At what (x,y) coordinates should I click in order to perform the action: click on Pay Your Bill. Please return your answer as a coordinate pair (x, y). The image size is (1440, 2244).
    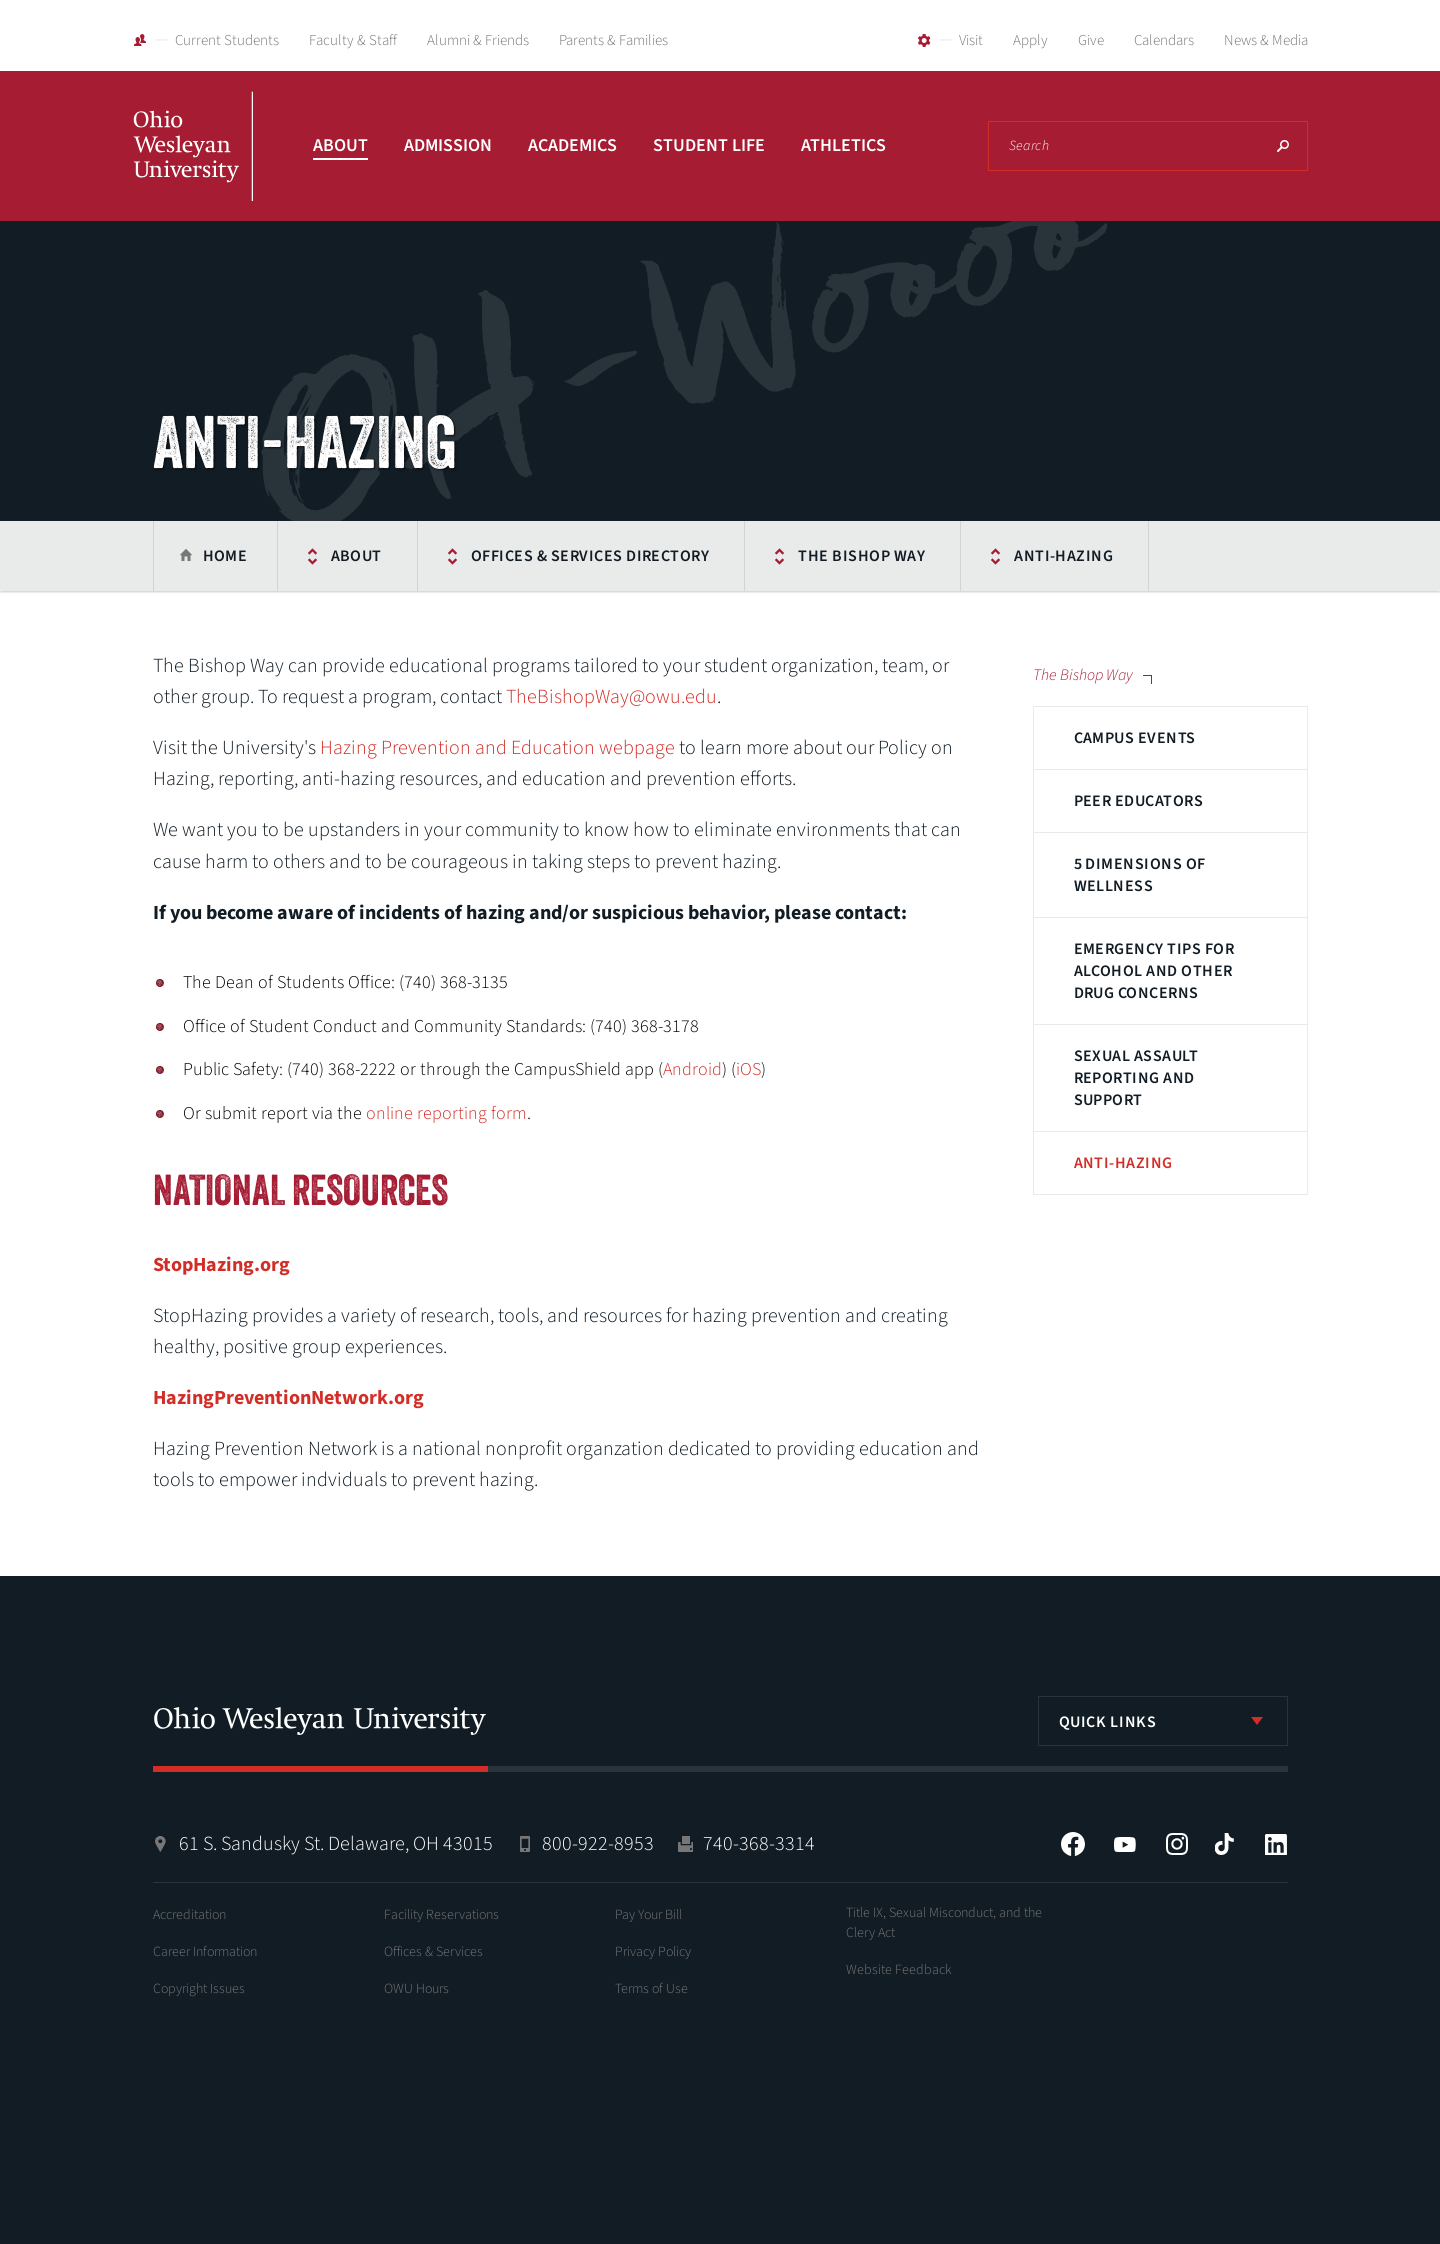
    Looking at the image, I should click on (648, 1915).